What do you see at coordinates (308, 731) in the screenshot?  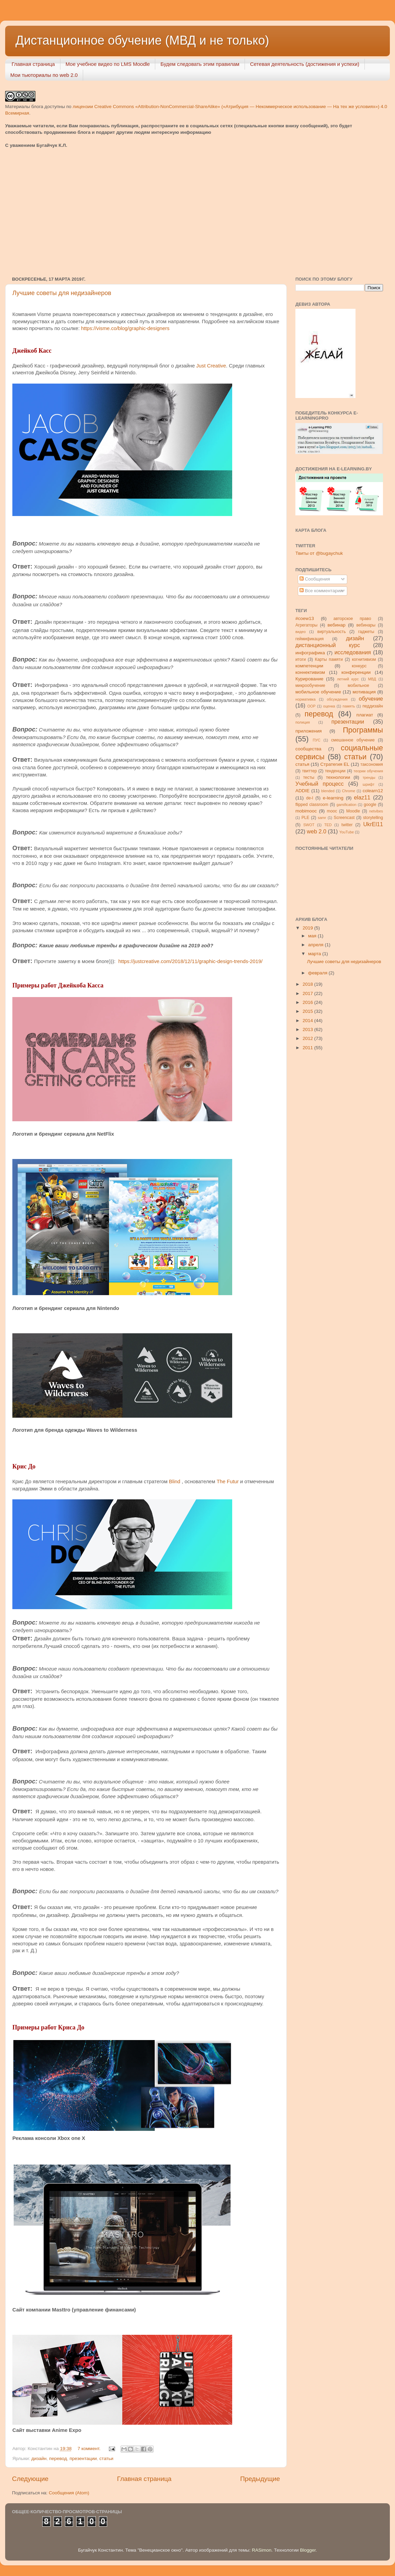 I see `приложения` at bounding box center [308, 731].